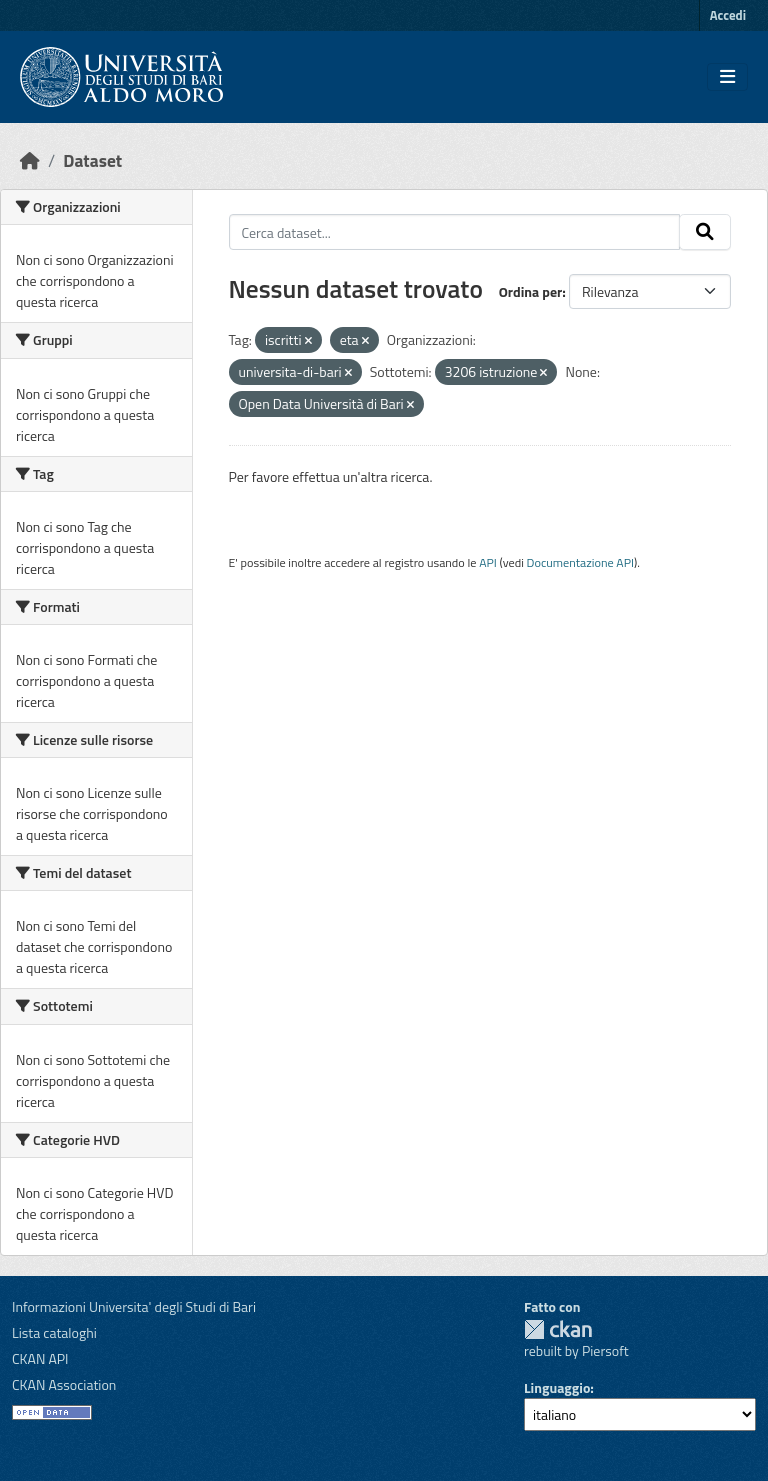  I want to click on Dataset, so click(92, 160).